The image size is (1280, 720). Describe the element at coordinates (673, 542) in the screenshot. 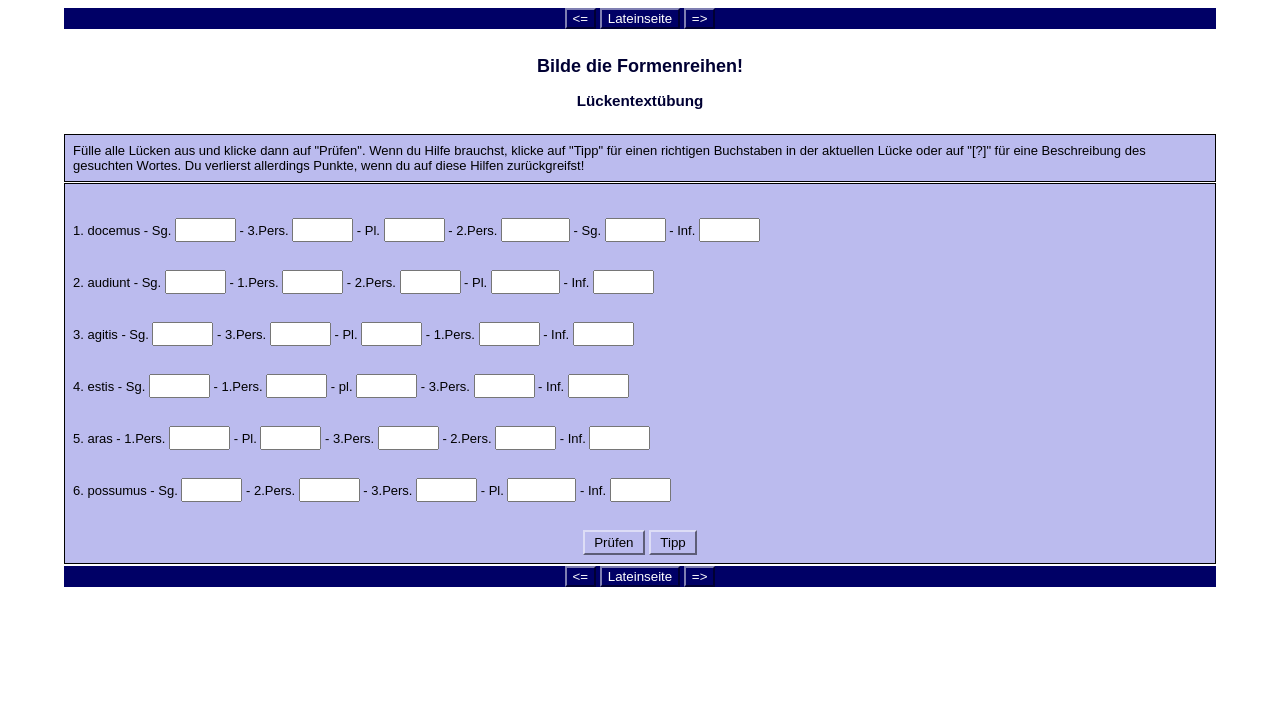

I see `Tipp` at that location.